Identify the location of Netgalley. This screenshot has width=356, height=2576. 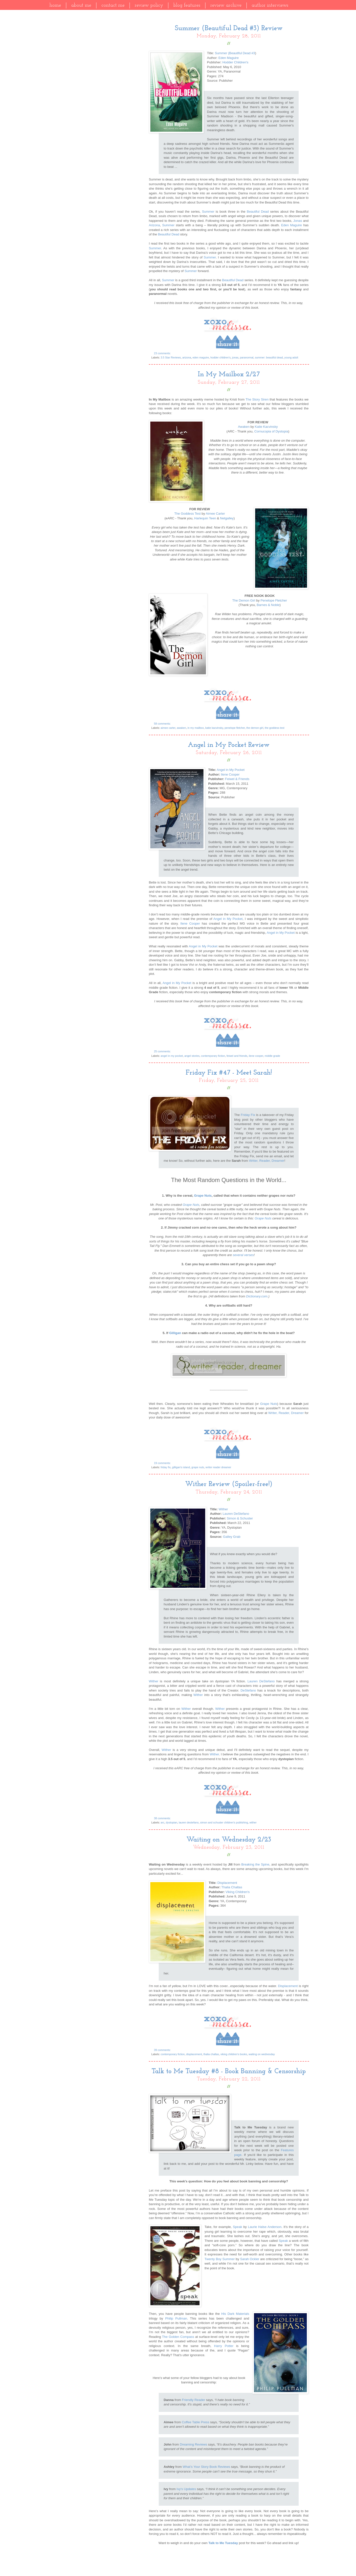
(227, 518).